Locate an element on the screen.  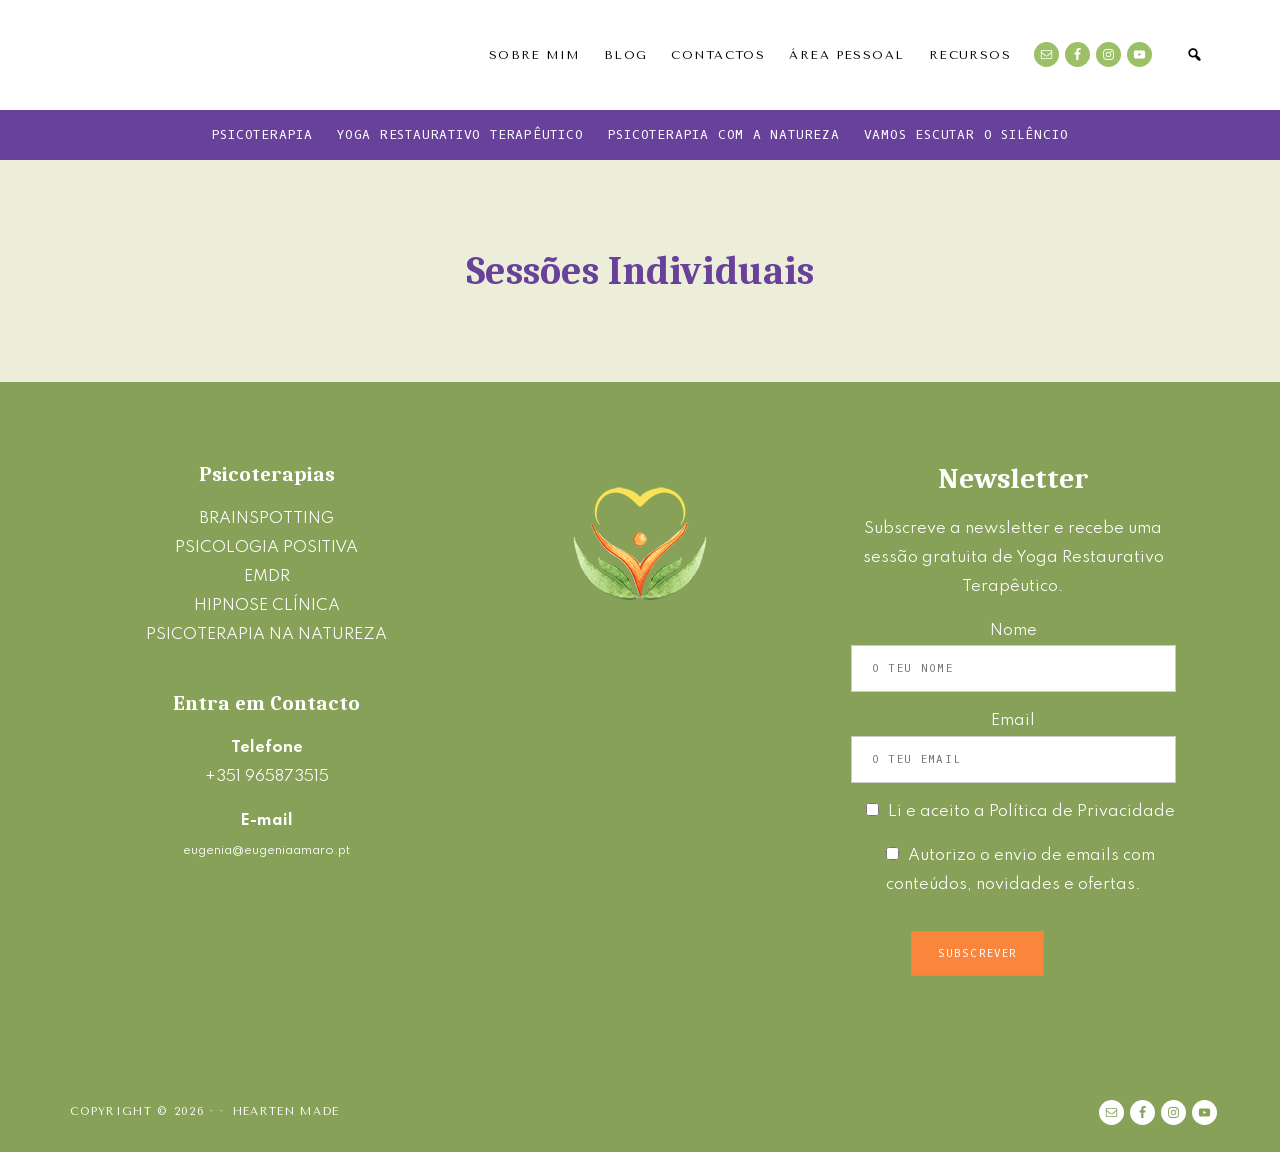
eugenia@eugeniaamaro.pt is located at coordinates (266, 850).